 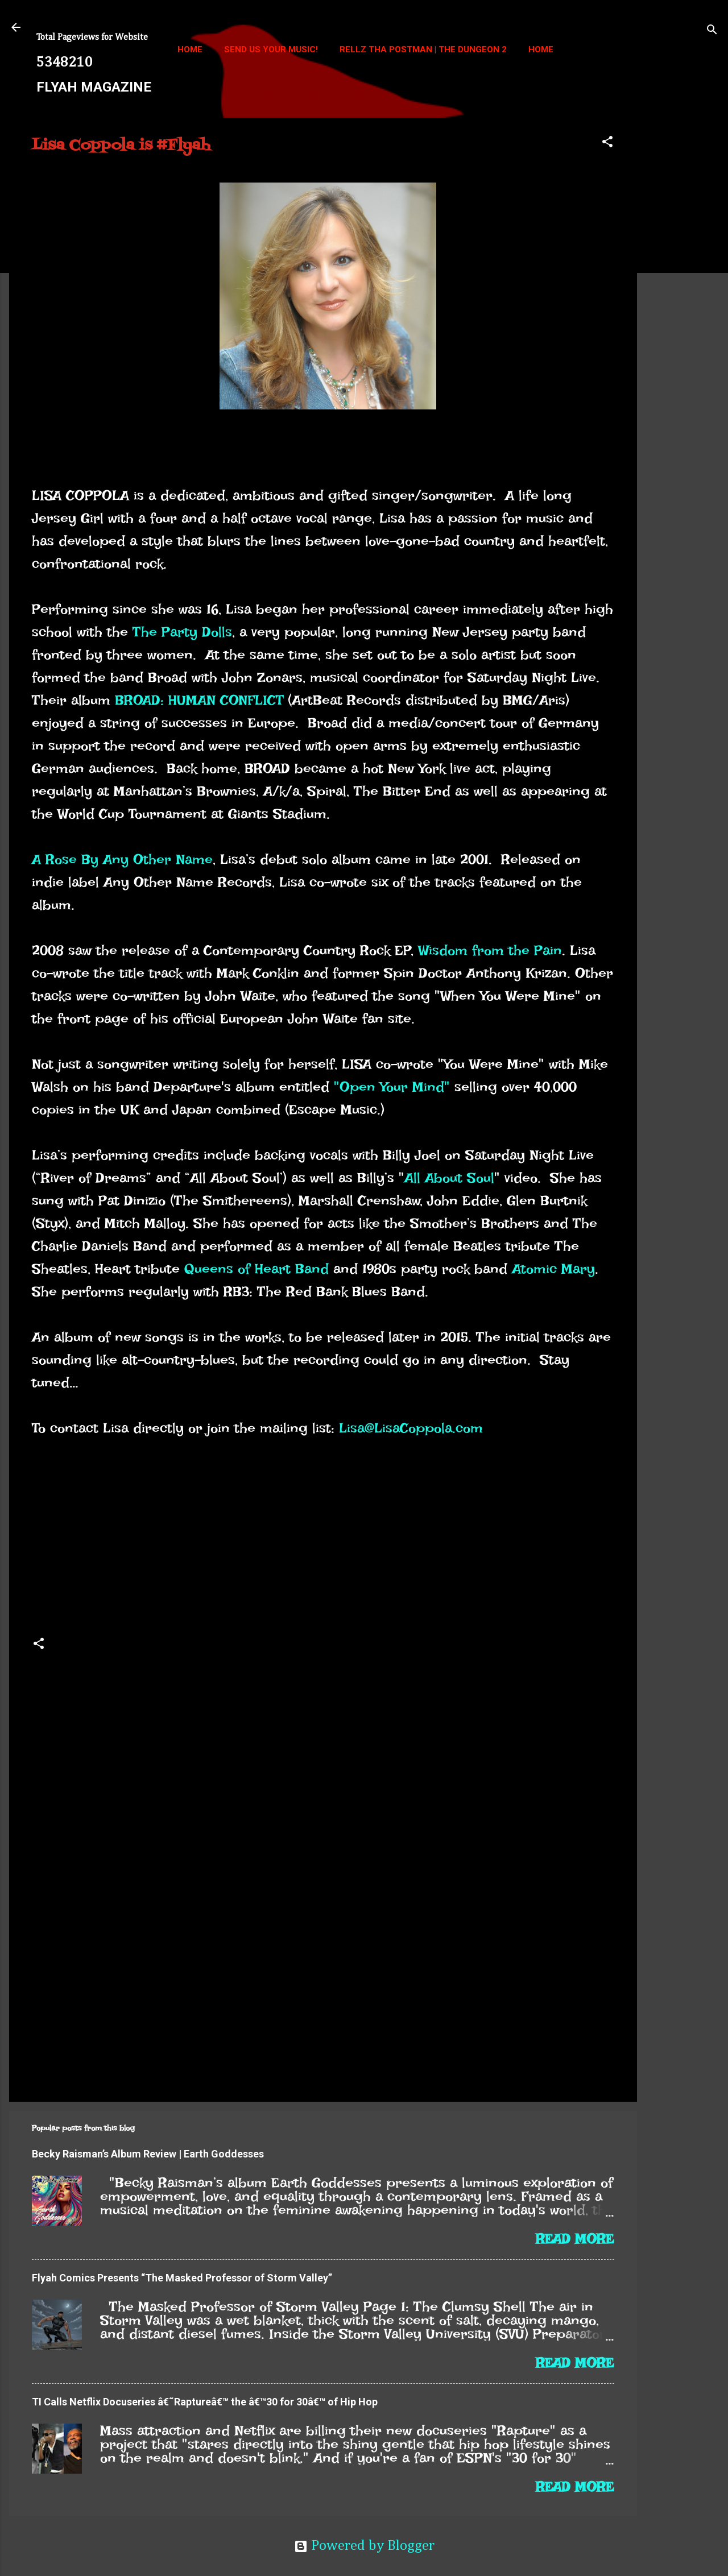 What do you see at coordinates (93, 87) in the screenshot?
I see `FLYAH MAGAZINE` at bounding box center [93, 87].